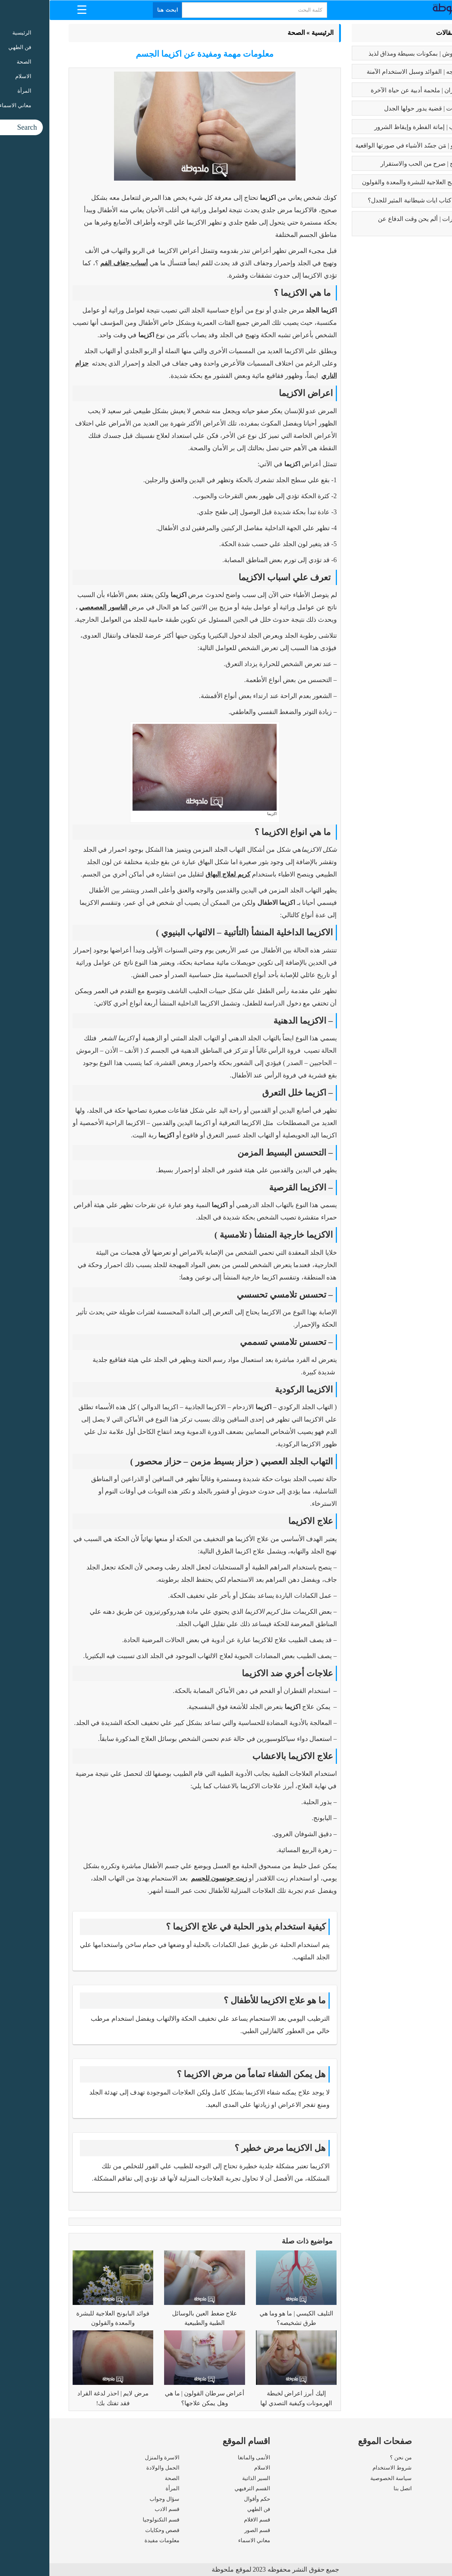 This screenshot has width=452, height=2576. I want to click on الحمل والولادة, so click(113, 2468).